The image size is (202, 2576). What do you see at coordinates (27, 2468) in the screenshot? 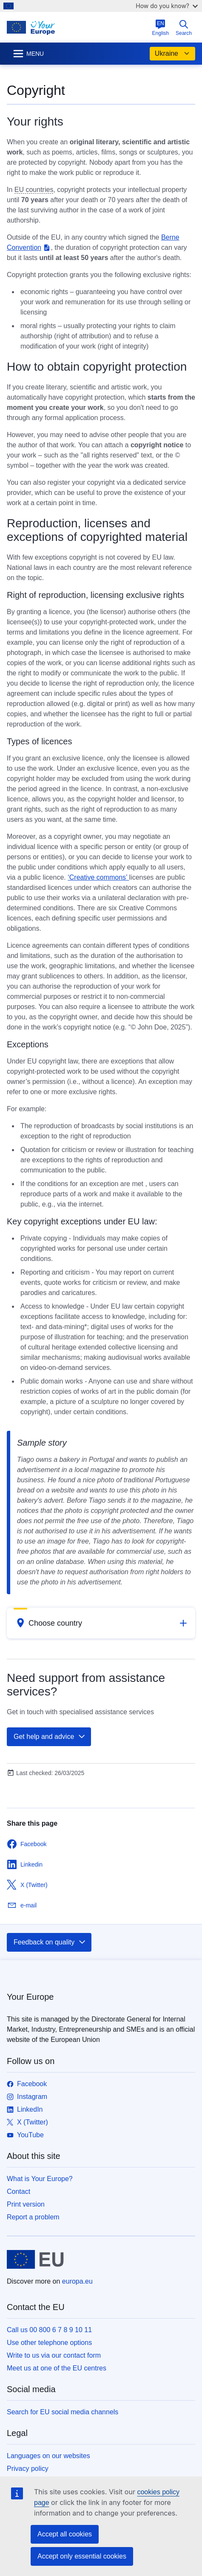
I see `Privacy policy` at bounding box center [27, 2468].